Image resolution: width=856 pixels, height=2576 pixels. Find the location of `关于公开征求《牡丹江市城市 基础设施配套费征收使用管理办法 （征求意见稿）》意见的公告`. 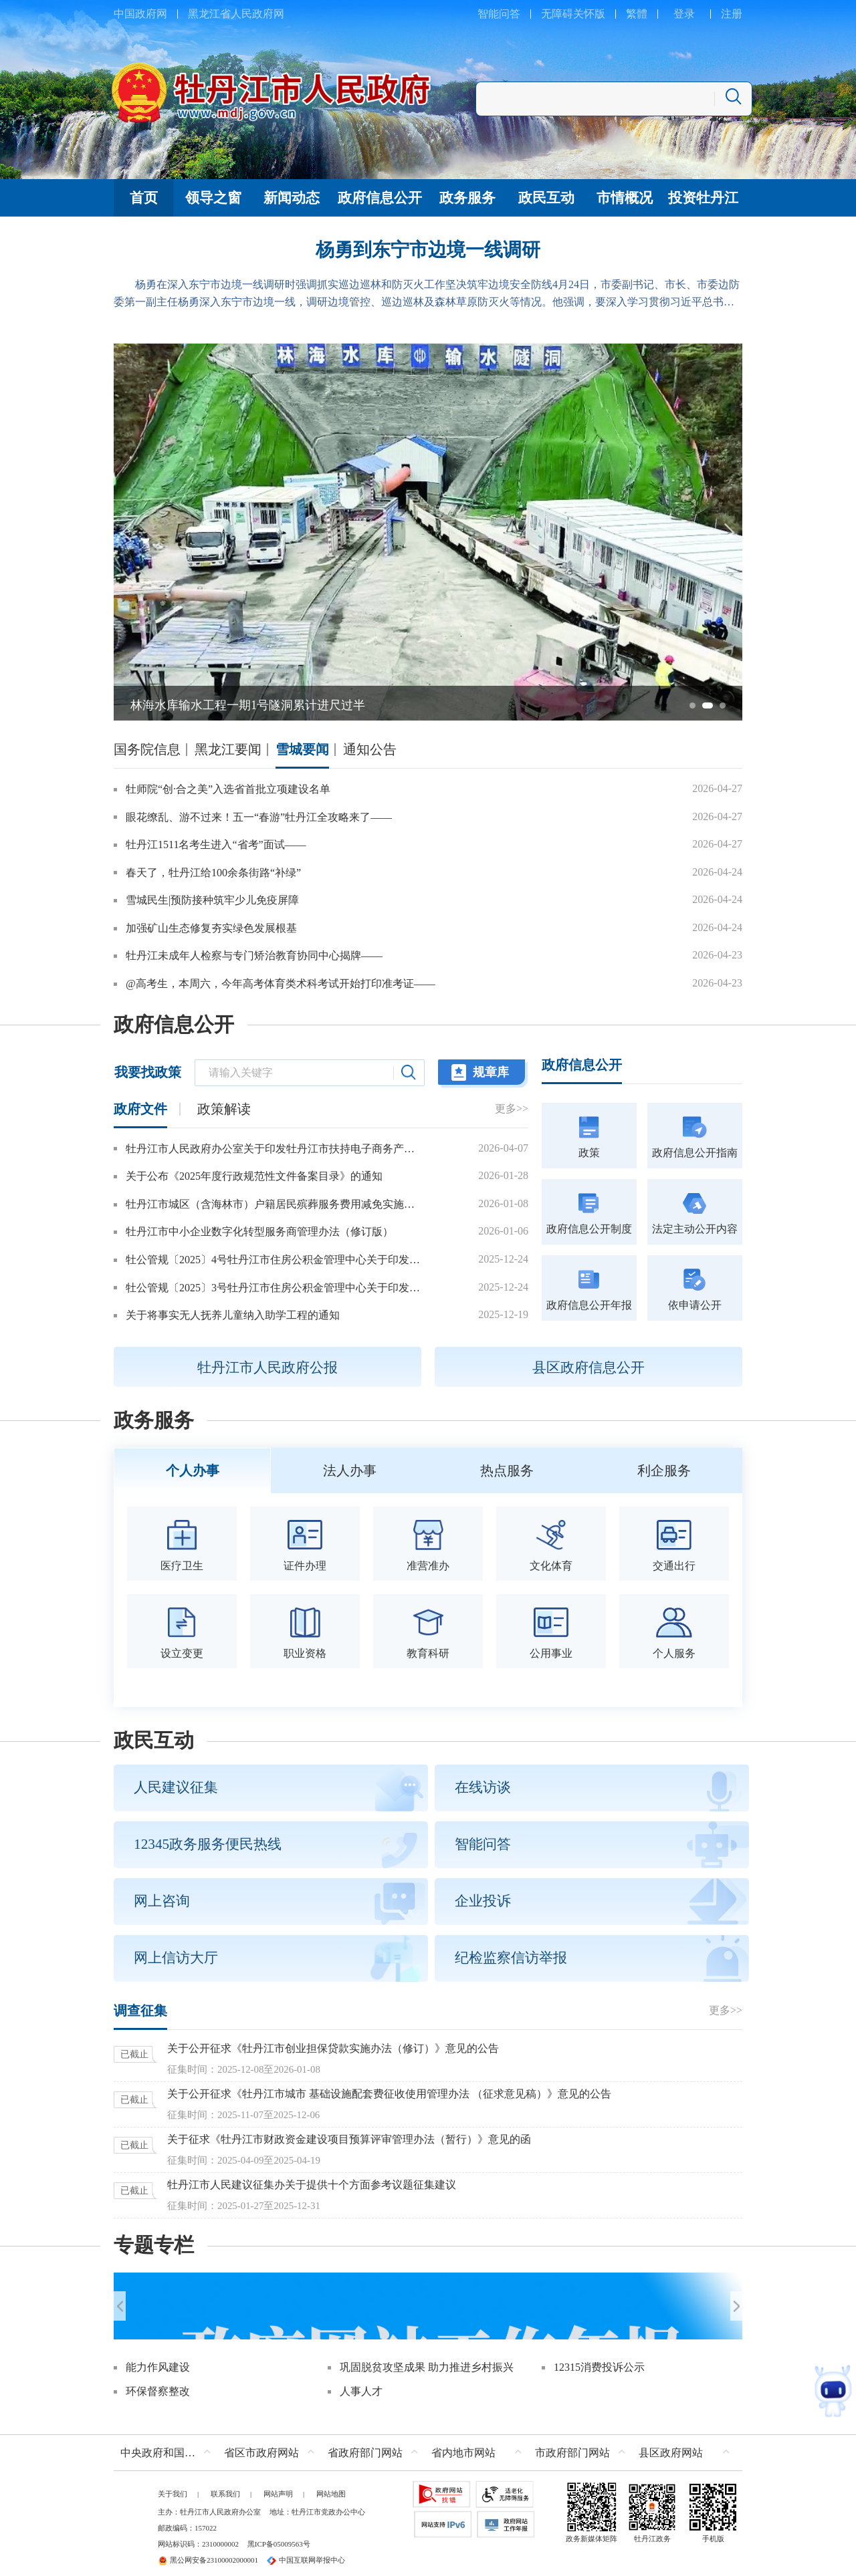

关于公开征求《牡丹江市城市 基础设施配套费征收使用管理办法 （征求意见稿）》意见的公告 is located at coordinates (389, 2089).